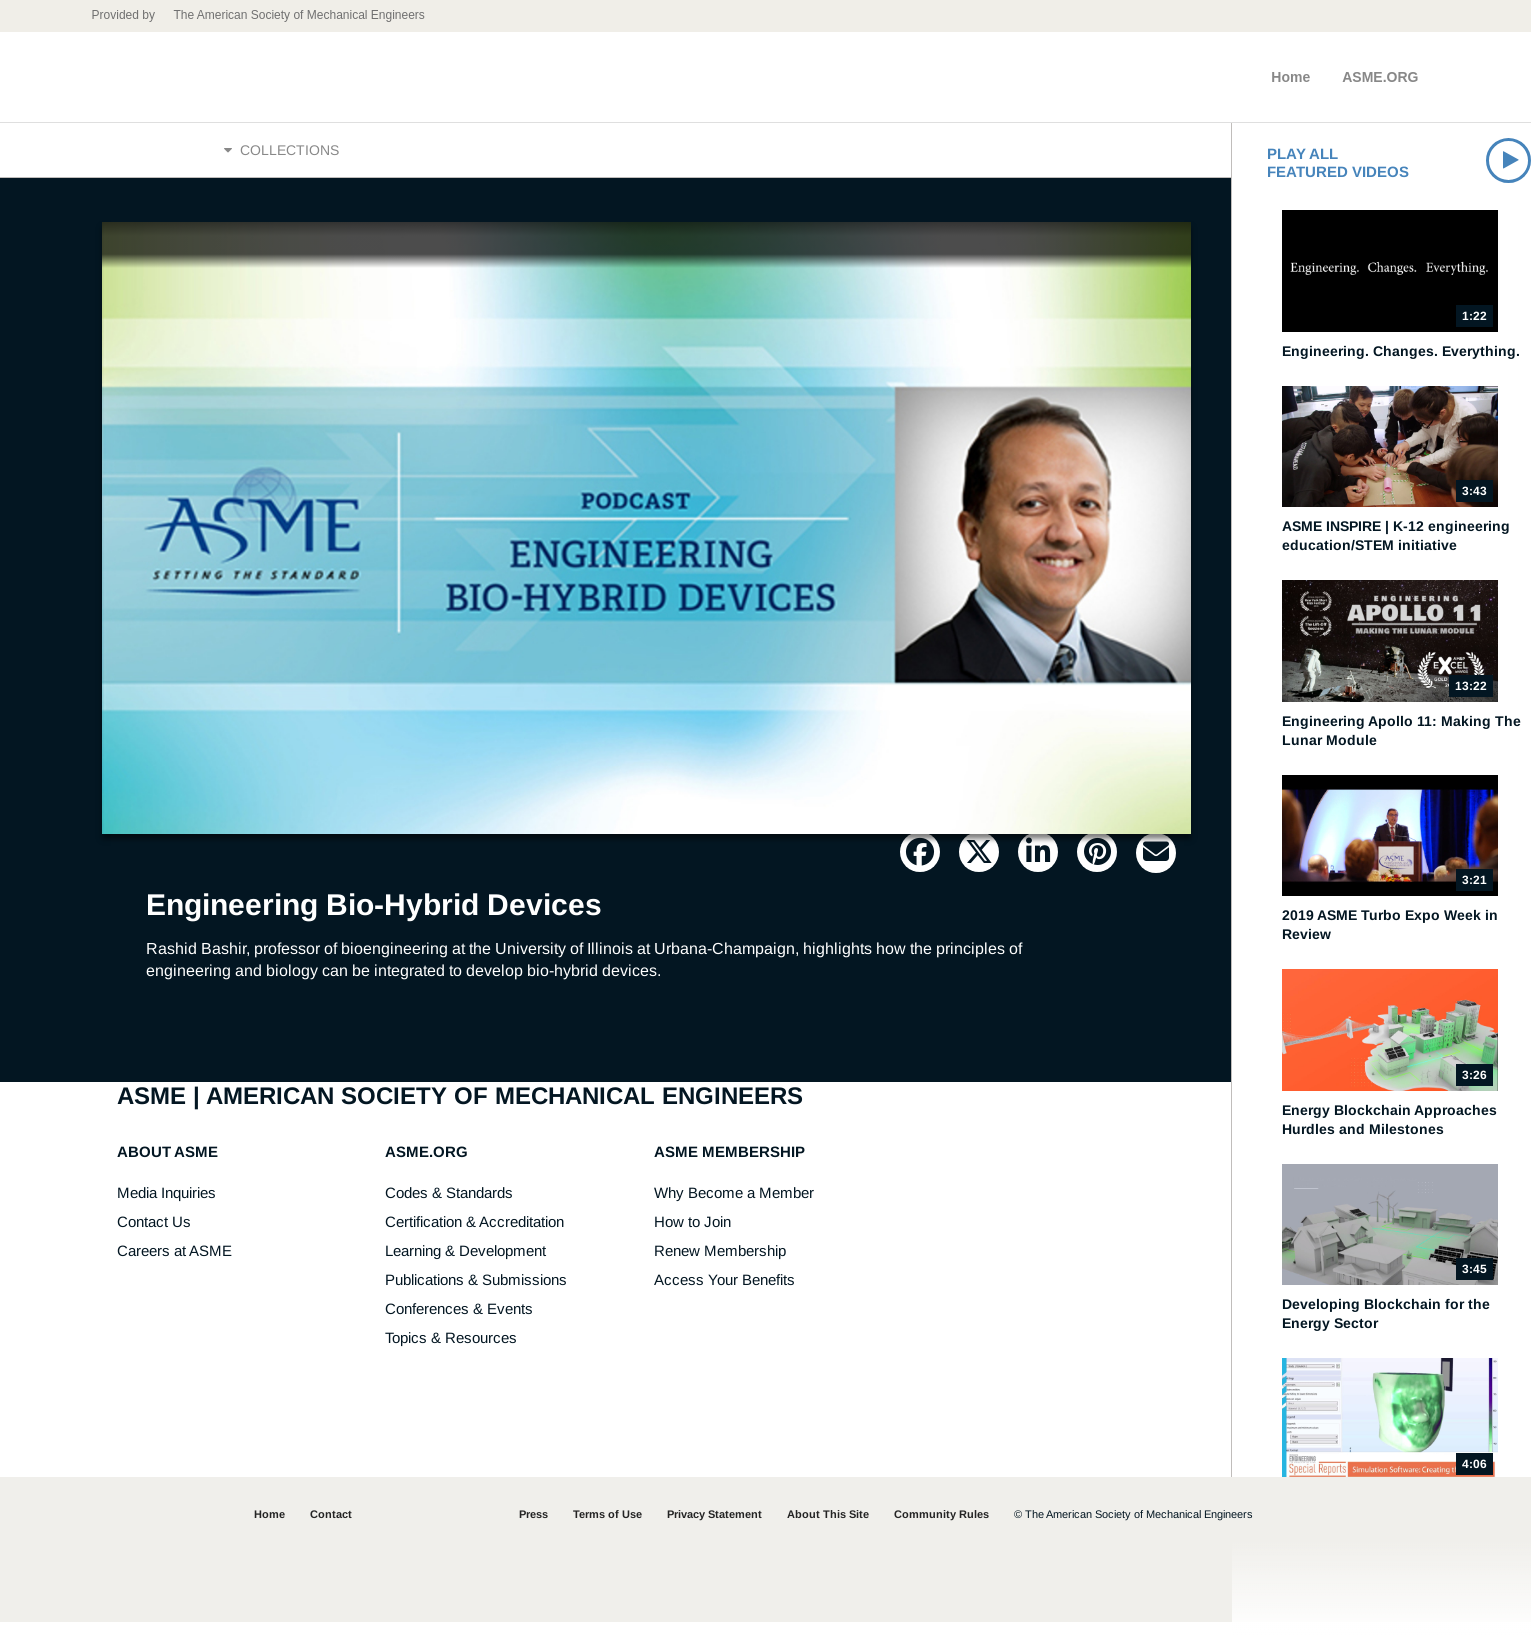 The width and height of the screenshot is (1531, 1637). I want to click on Press, so click(533, 1529).